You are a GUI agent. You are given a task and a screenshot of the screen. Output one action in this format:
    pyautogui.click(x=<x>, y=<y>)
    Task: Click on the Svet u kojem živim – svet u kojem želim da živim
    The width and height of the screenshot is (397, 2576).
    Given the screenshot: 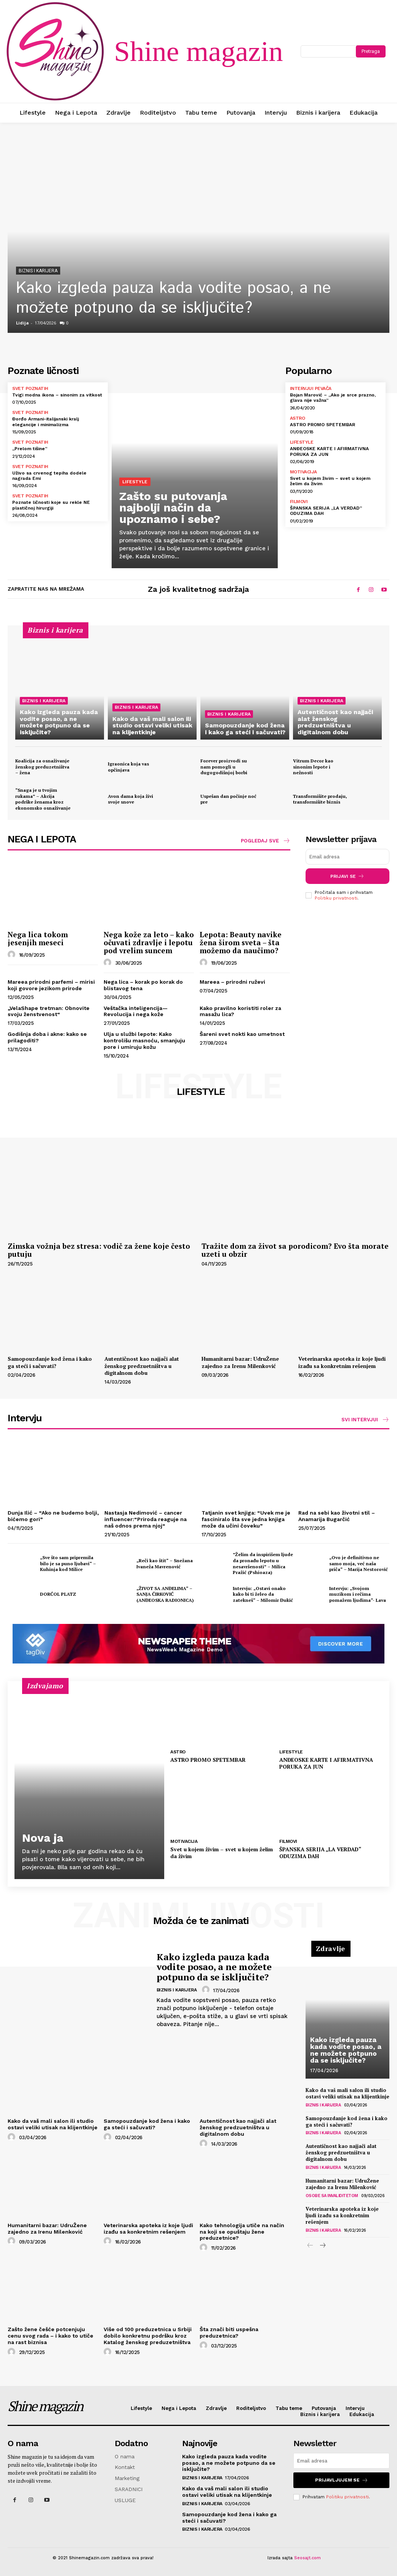 What is the action you would take?
    pyautogui.click(x=221, y=1853)
    